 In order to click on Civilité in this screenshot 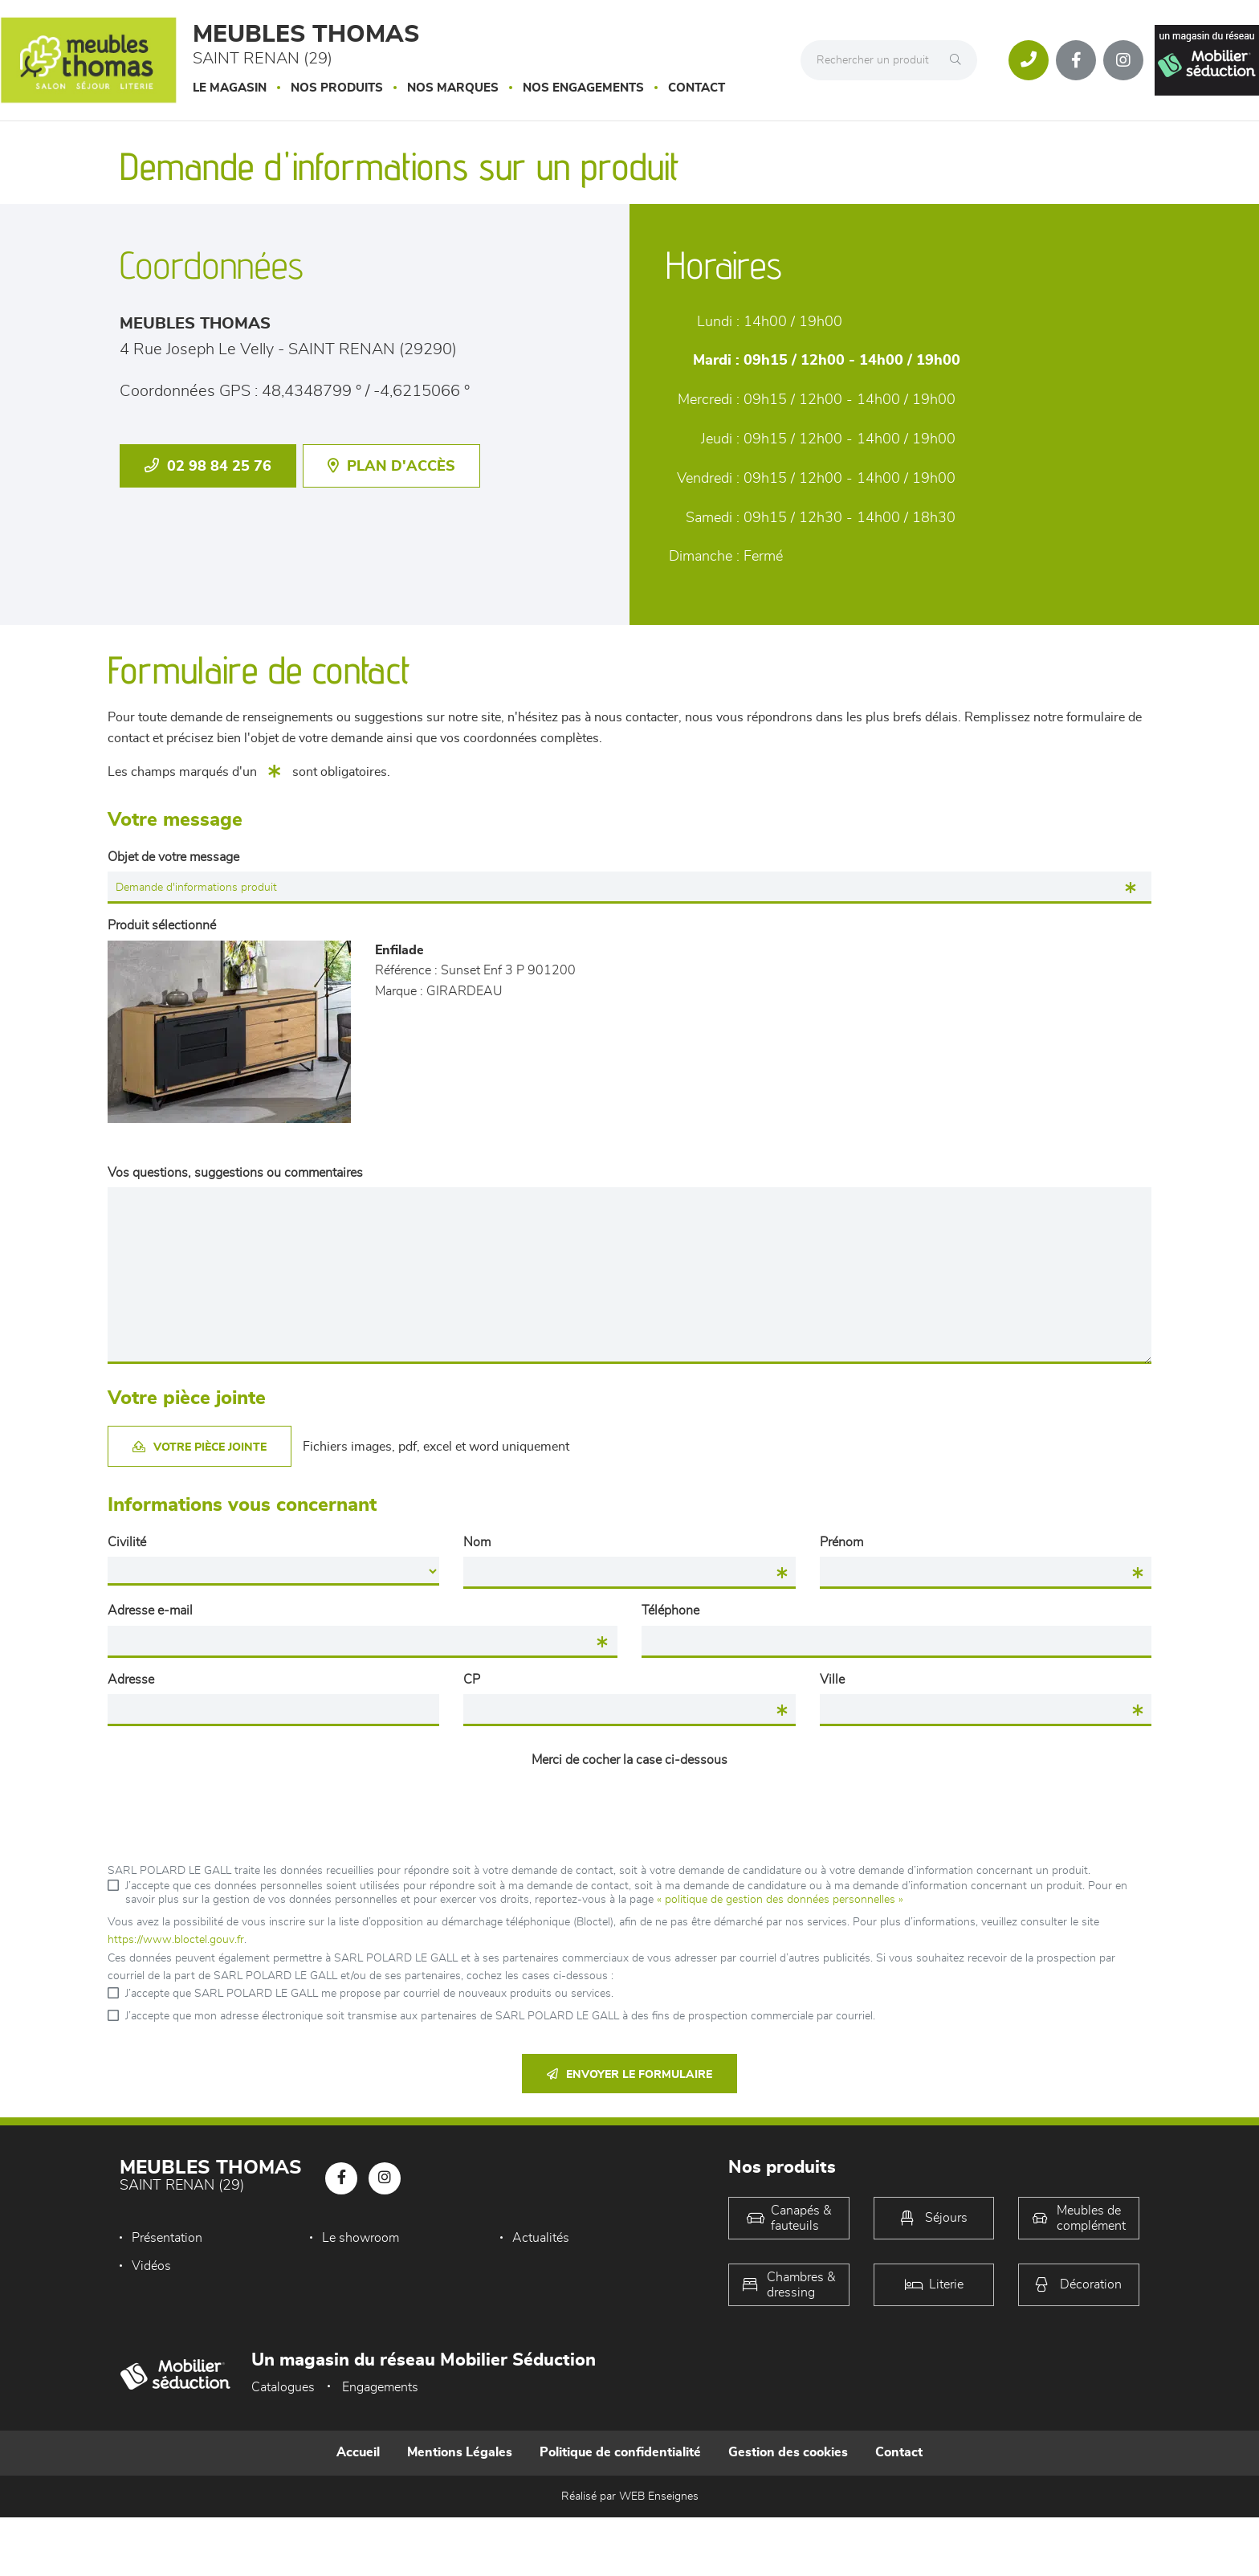, I will do `click(127, 1542)`.